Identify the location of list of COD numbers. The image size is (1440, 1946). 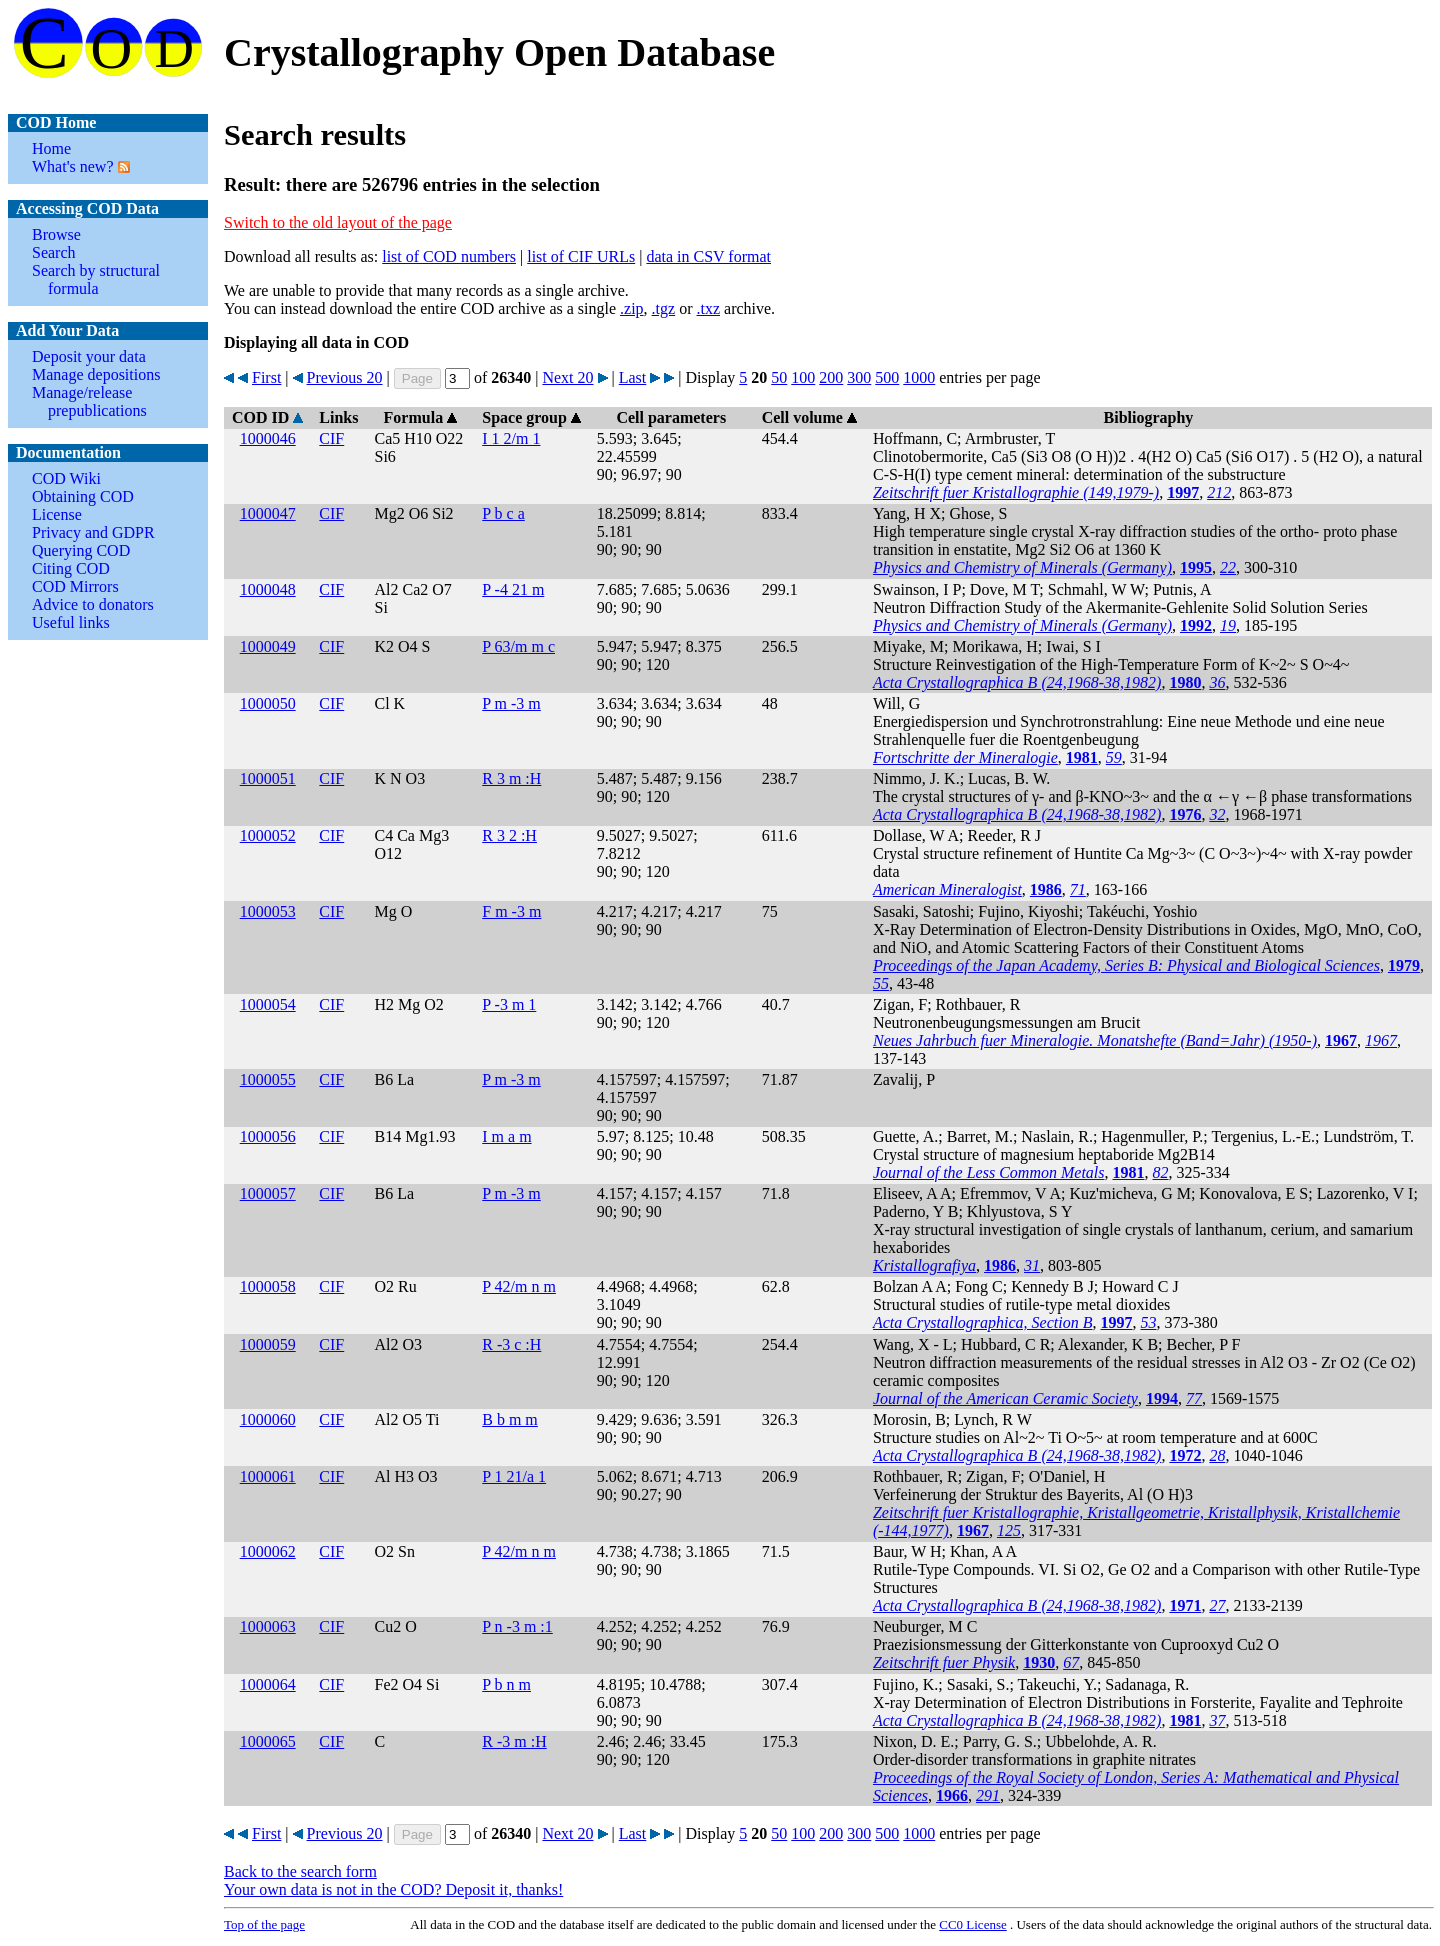
(449, 256).